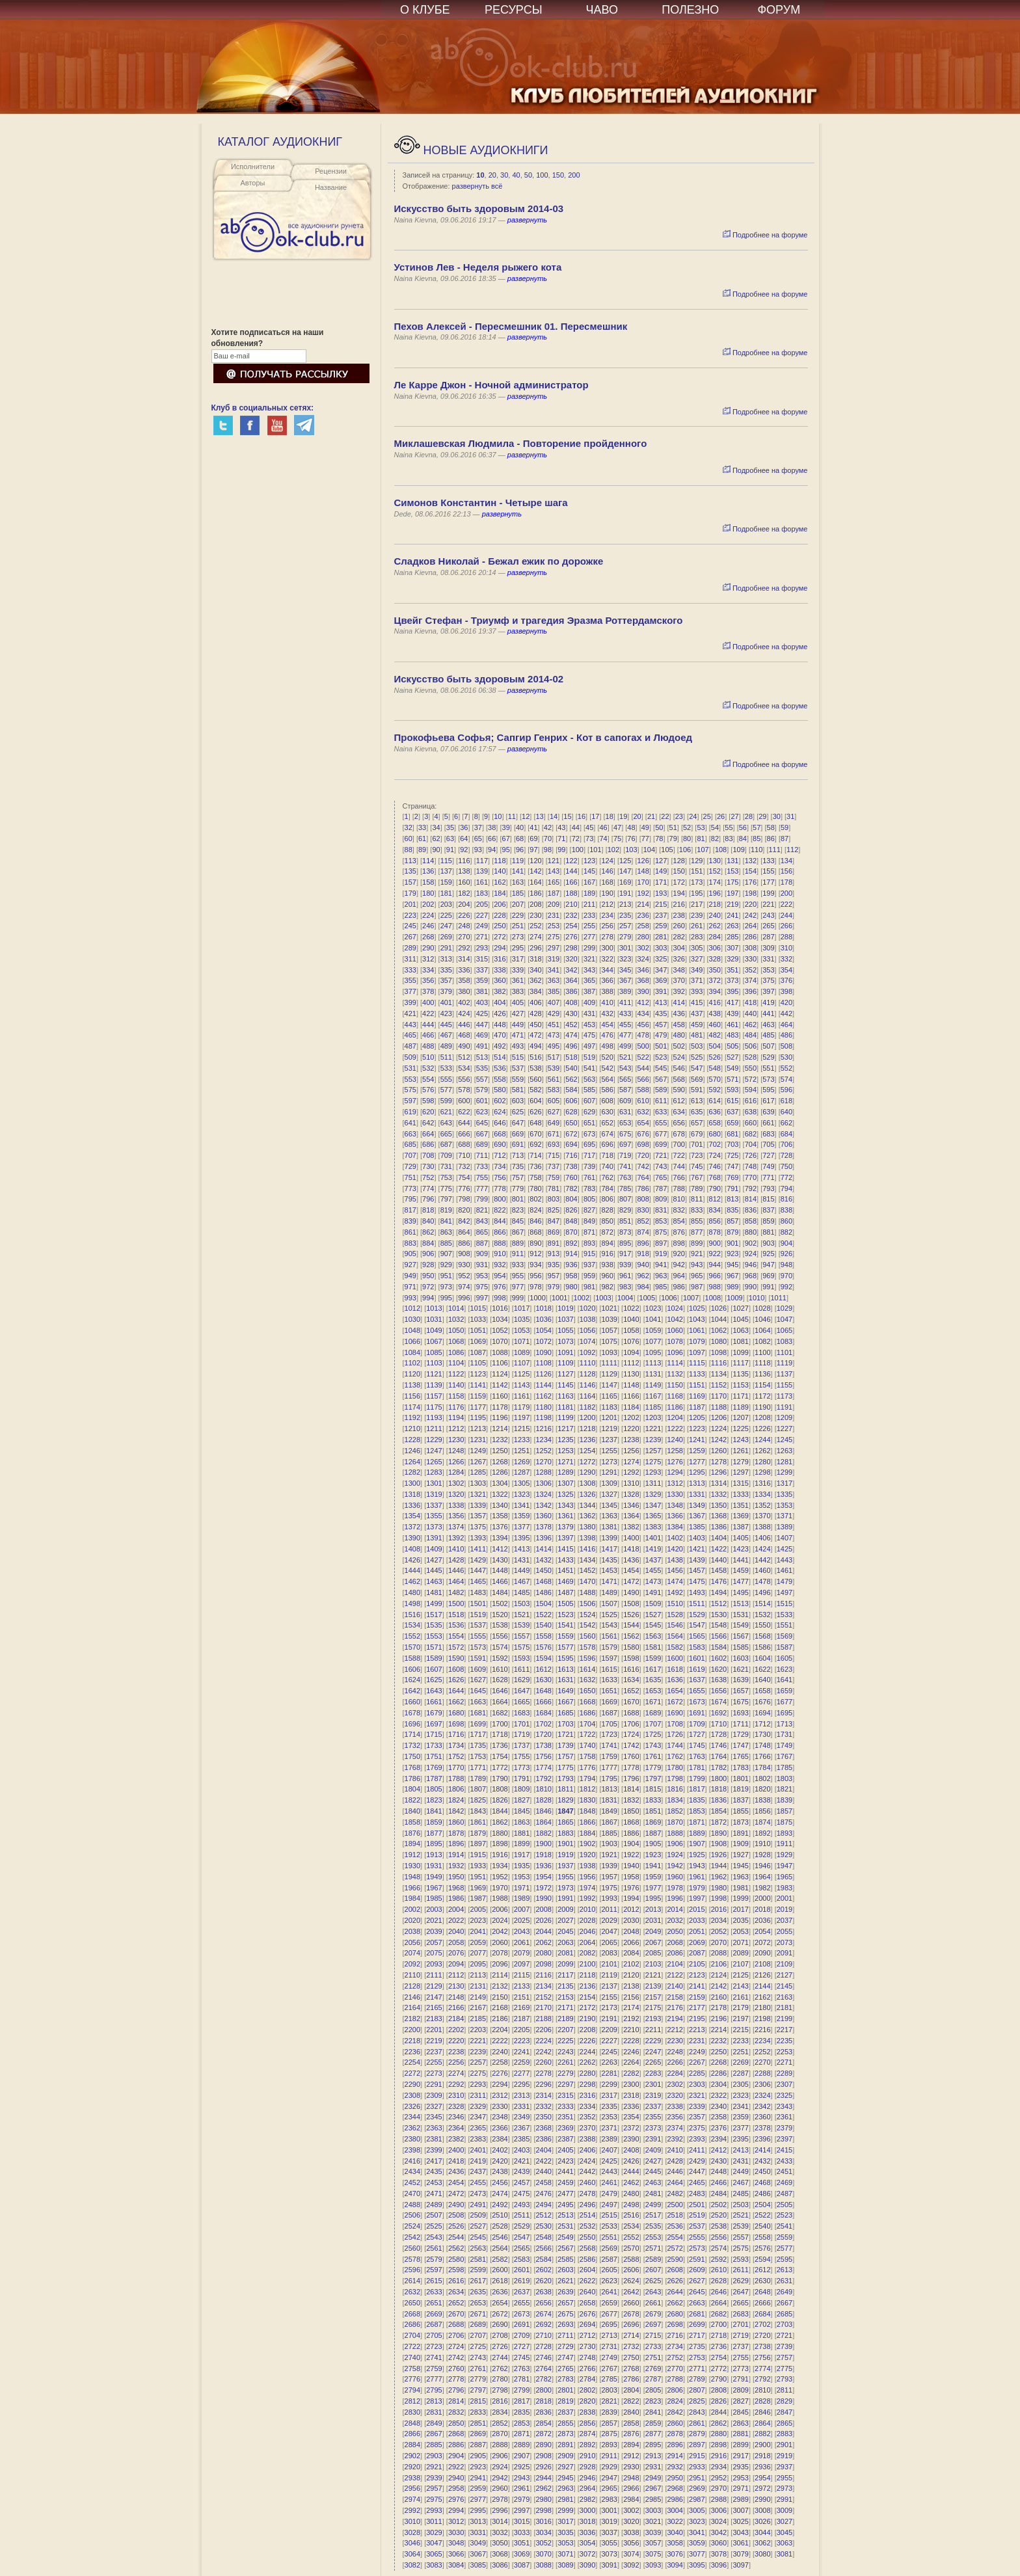 This screenshot has width=1020, height=2576. I want to click on 3062, so click(762, 2543).